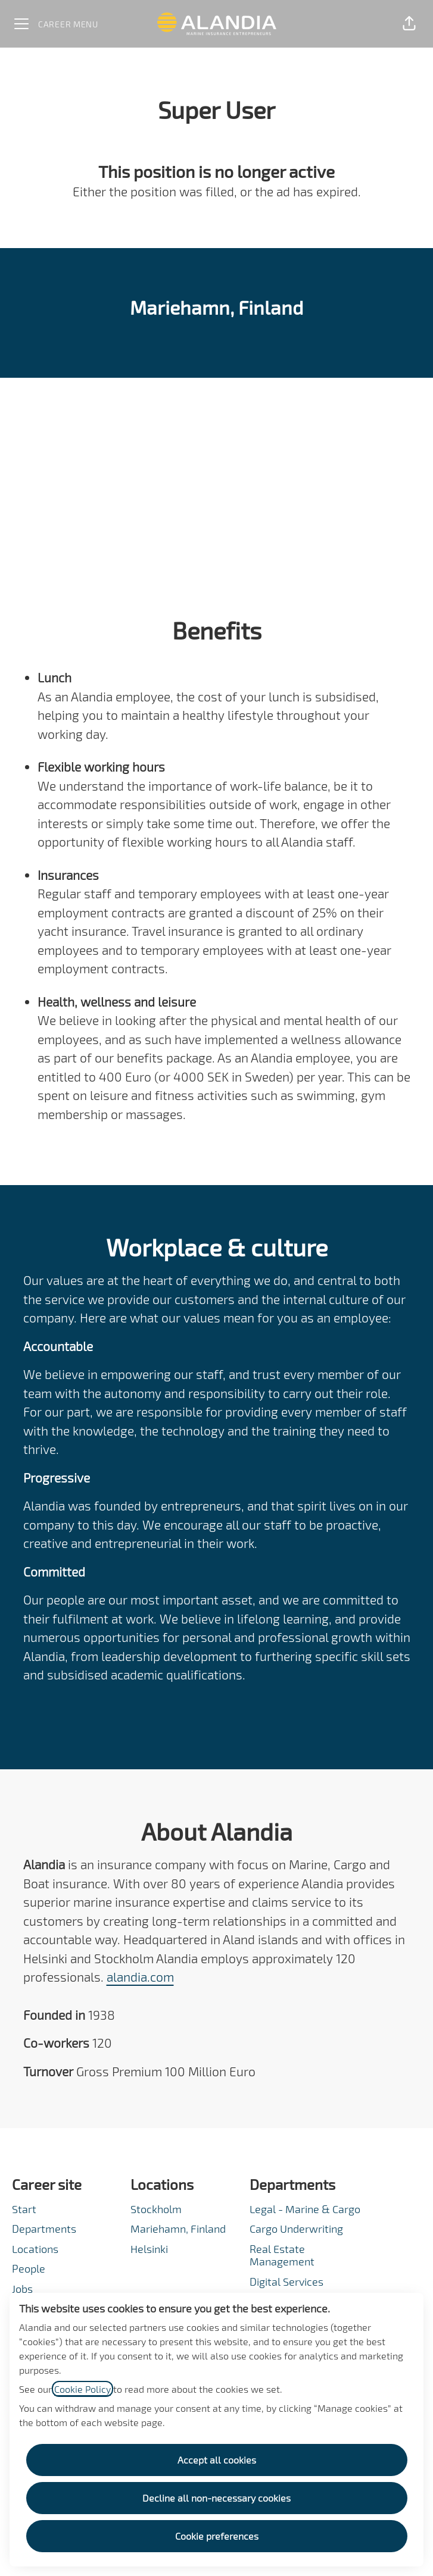 The width and height of the screenshot is (433, 2576). What do you see at coordinates (149, 2248) in the screenshot?
I see `Helsinki` at bounding box center [149, 2248].